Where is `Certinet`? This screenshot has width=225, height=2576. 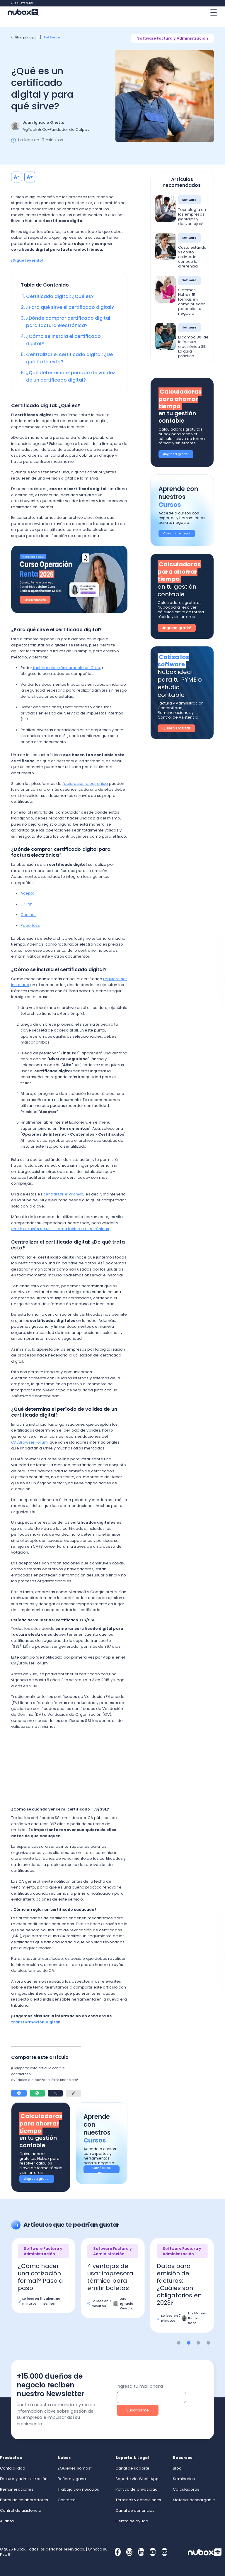 Certinet is located at coordinates (28, 914).